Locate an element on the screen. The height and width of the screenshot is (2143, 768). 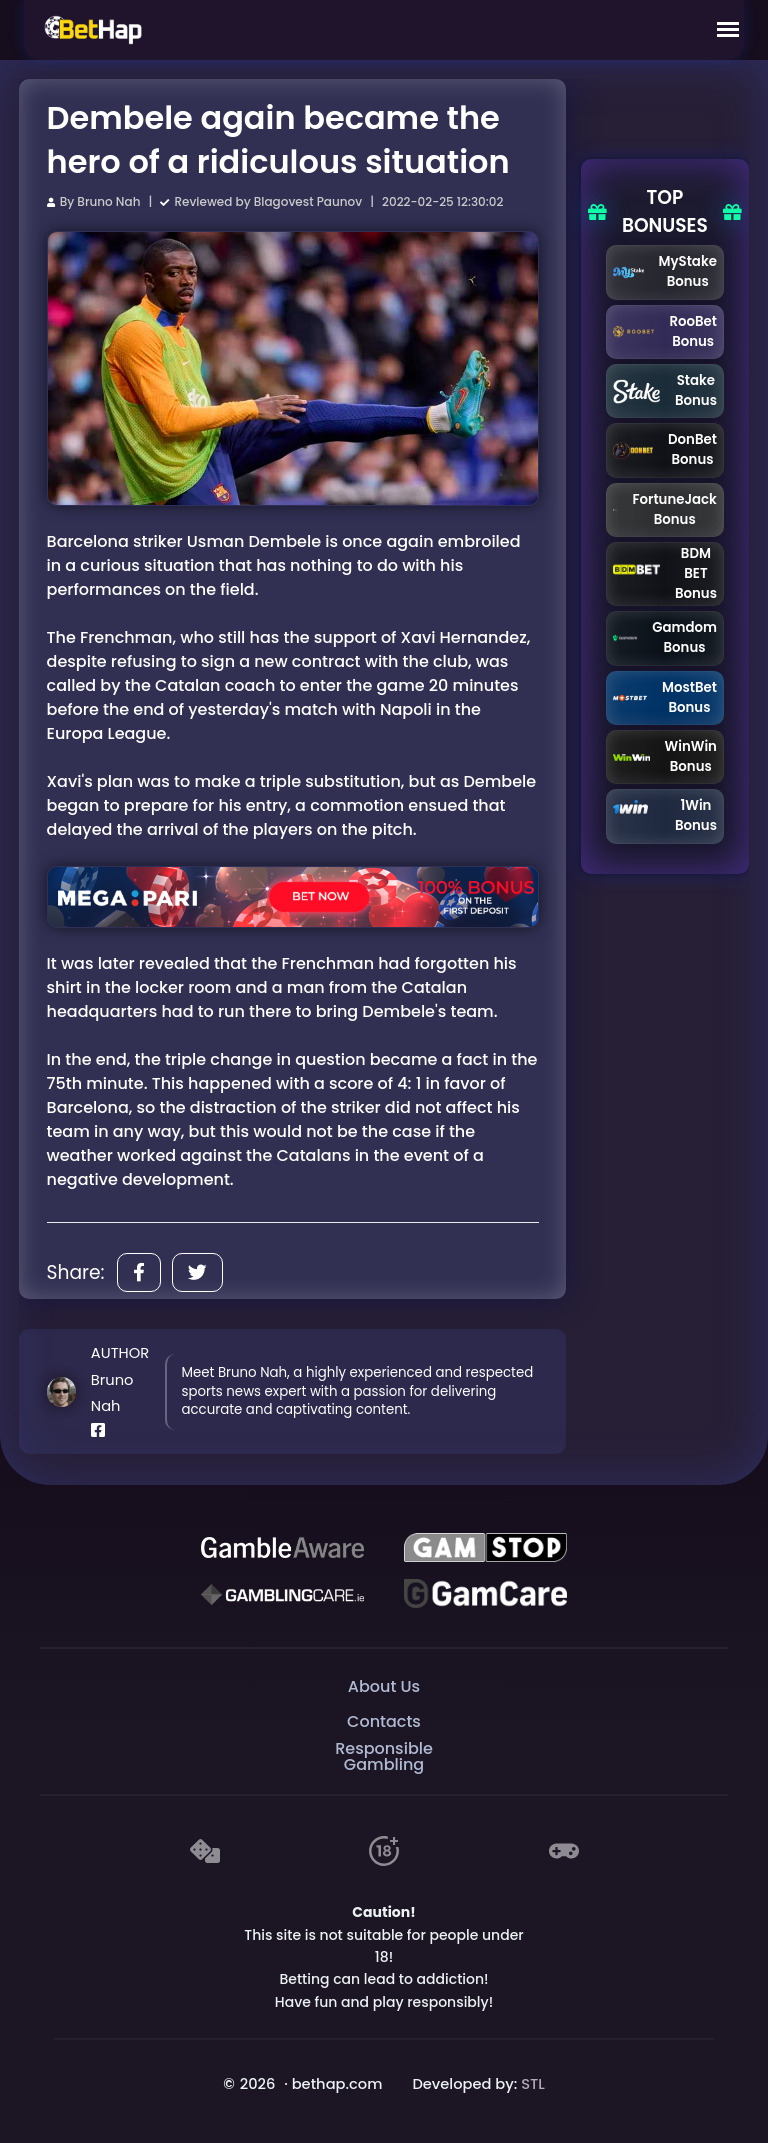
Contacts is located at coordinates (384, 1721).